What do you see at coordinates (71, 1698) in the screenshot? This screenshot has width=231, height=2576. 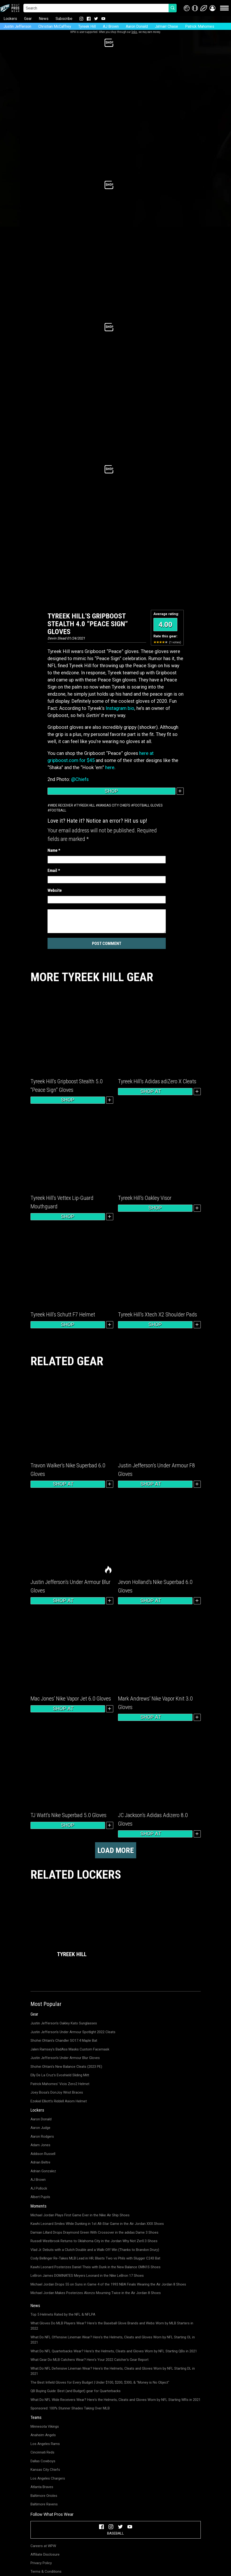 I see `Mac Jones’ Nike Vapor Jet 6.0 Gloves` at bounding box center [71, 1698].